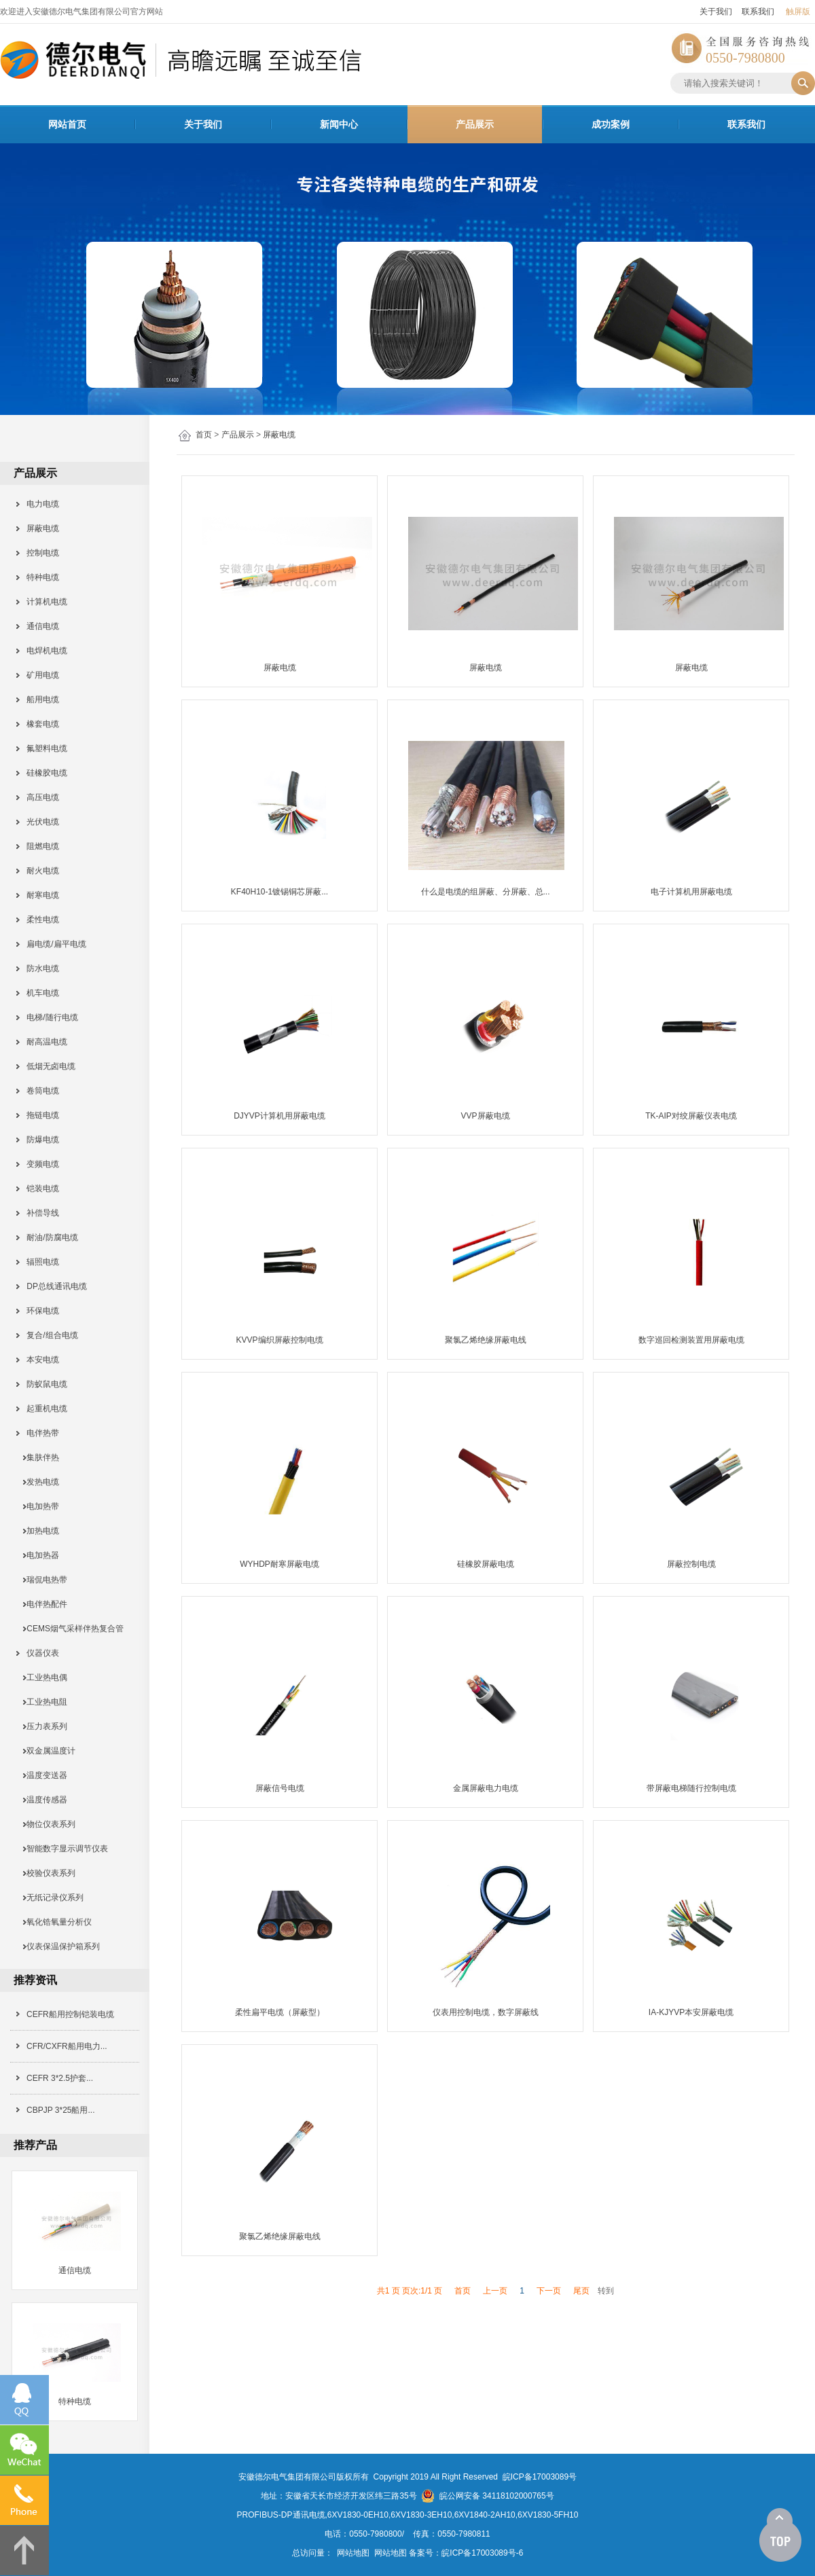 The width and height of the screenshot is (815, 2576). Describe the element at coordinates (691, 891) in the screenshot. I see `电子计算机用屏蔽电缆` at that location.